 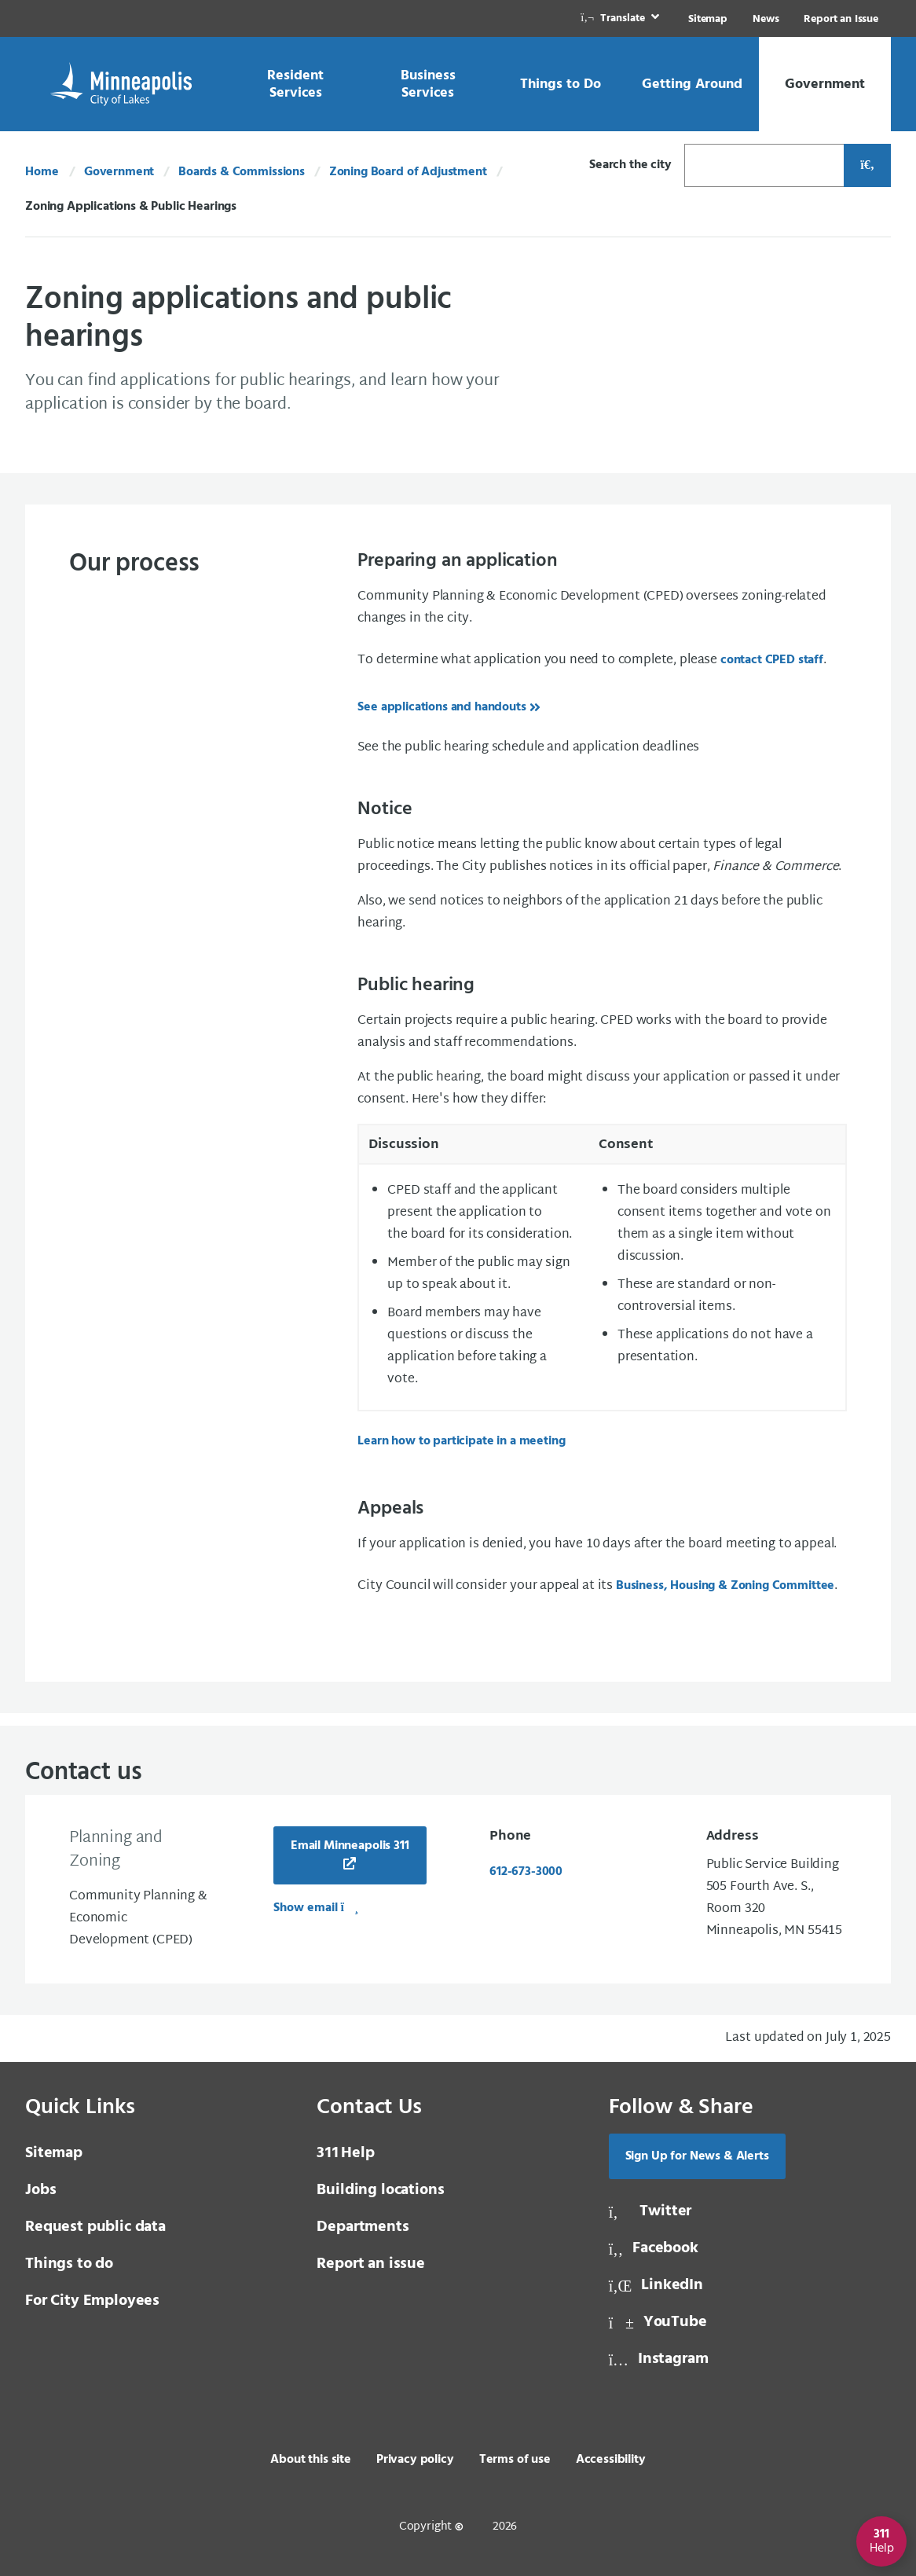 What do you see at coordinates (697, 2156) in the screenshot?
I see `Sign Up for News & Alerts` at bounding box center [697, 2156].